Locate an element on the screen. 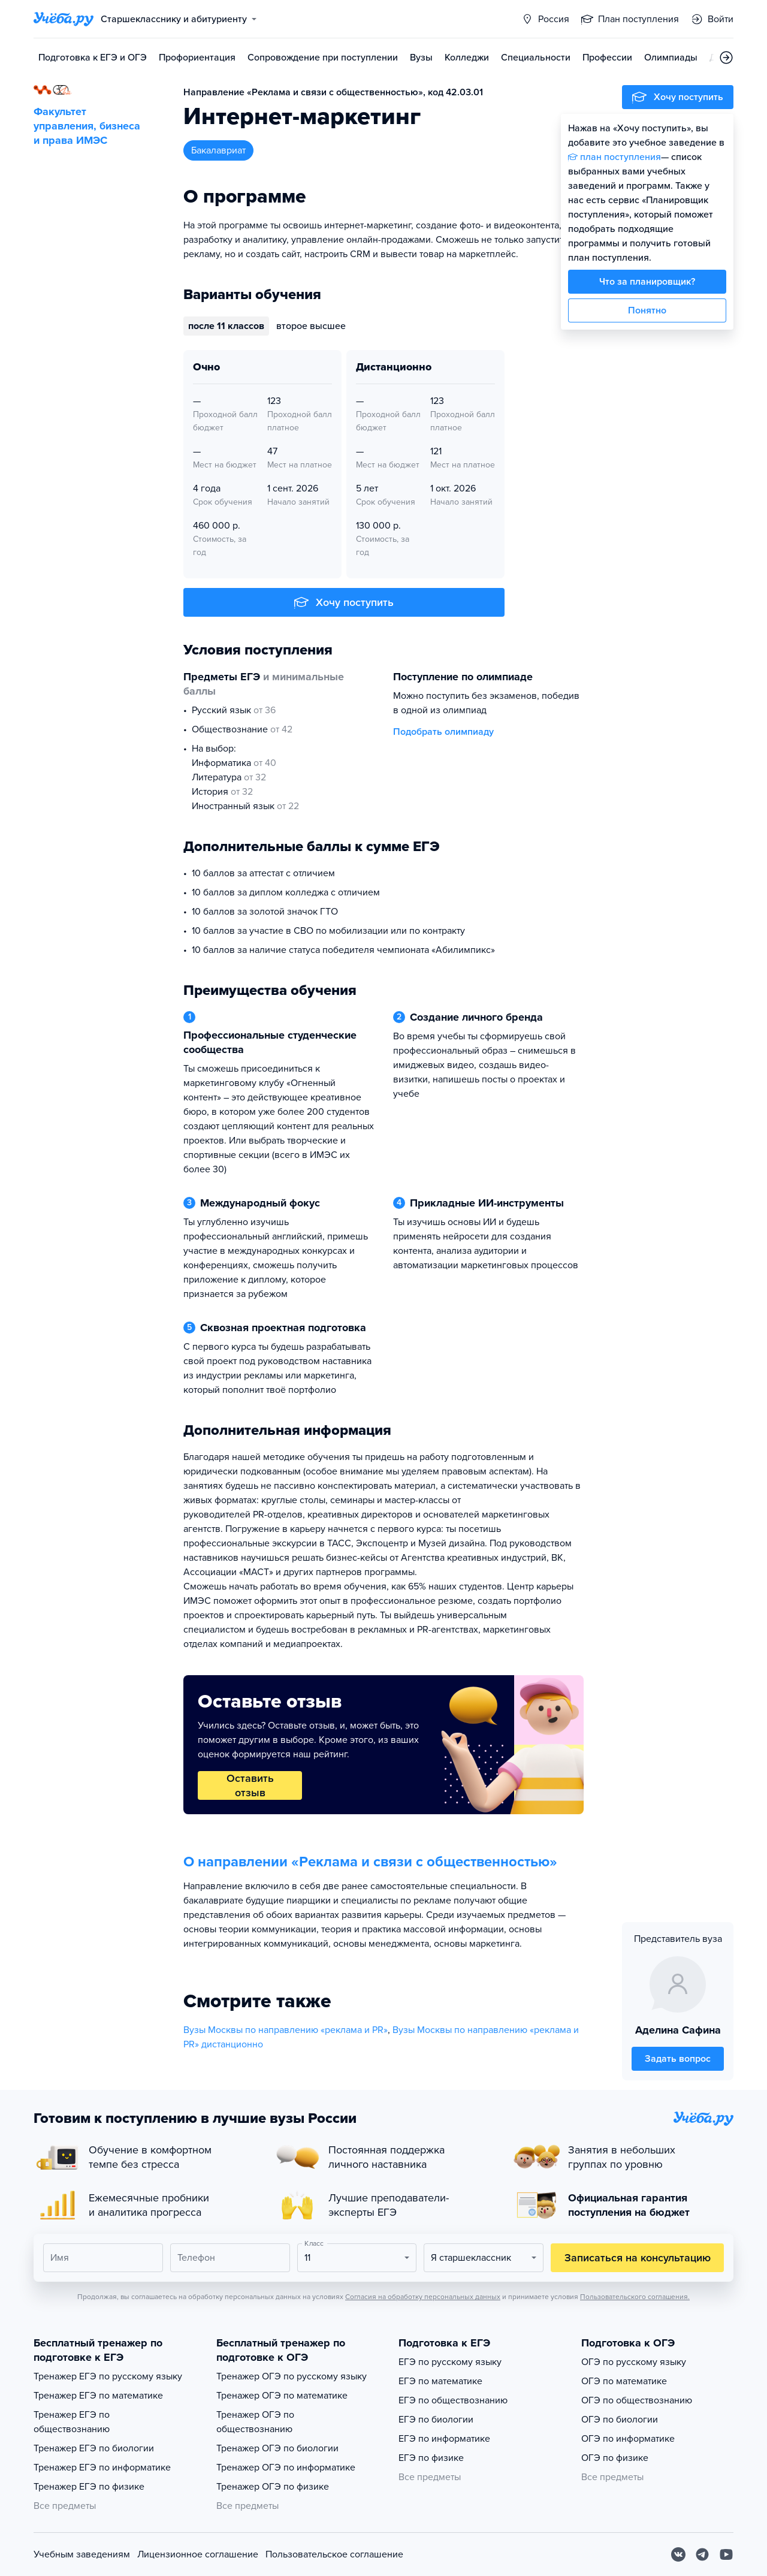 The image size is (767, 2576). [Главная страница] is located at coordinates (63, 19).